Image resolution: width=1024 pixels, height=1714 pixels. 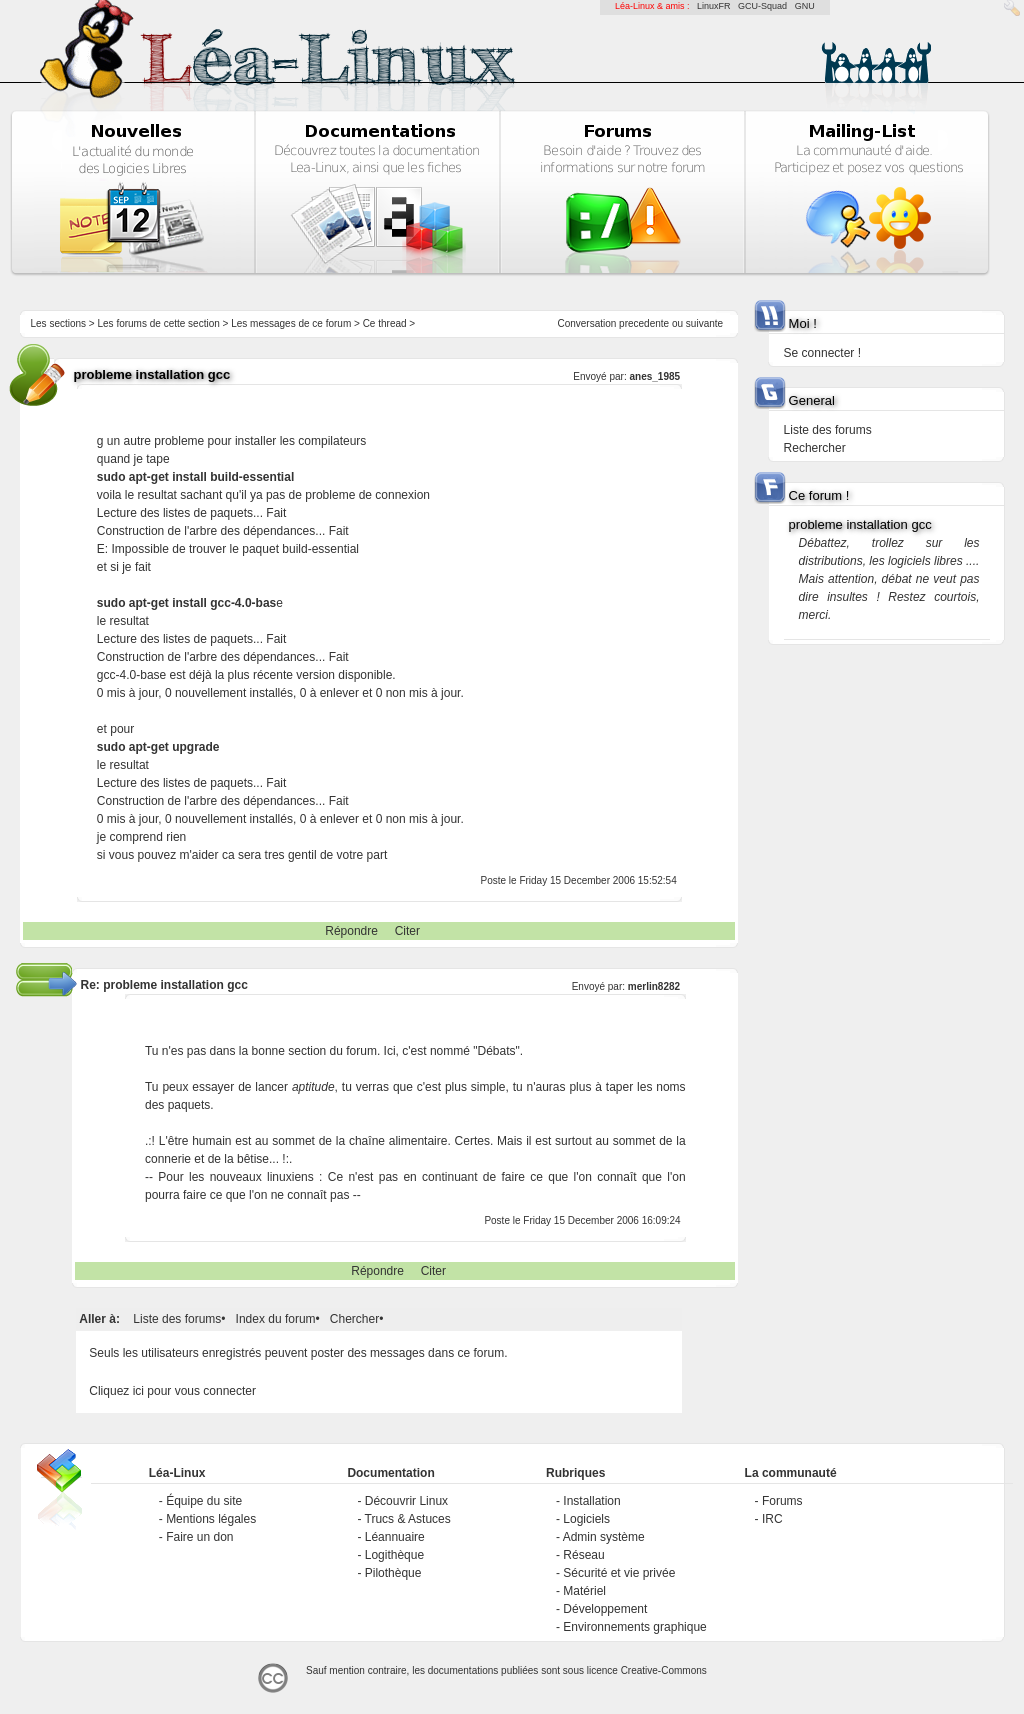 What do you see at coordinates (393, 1573) in the screenshot?
I see `Pilothèque` at bounding box center [393, 1573].